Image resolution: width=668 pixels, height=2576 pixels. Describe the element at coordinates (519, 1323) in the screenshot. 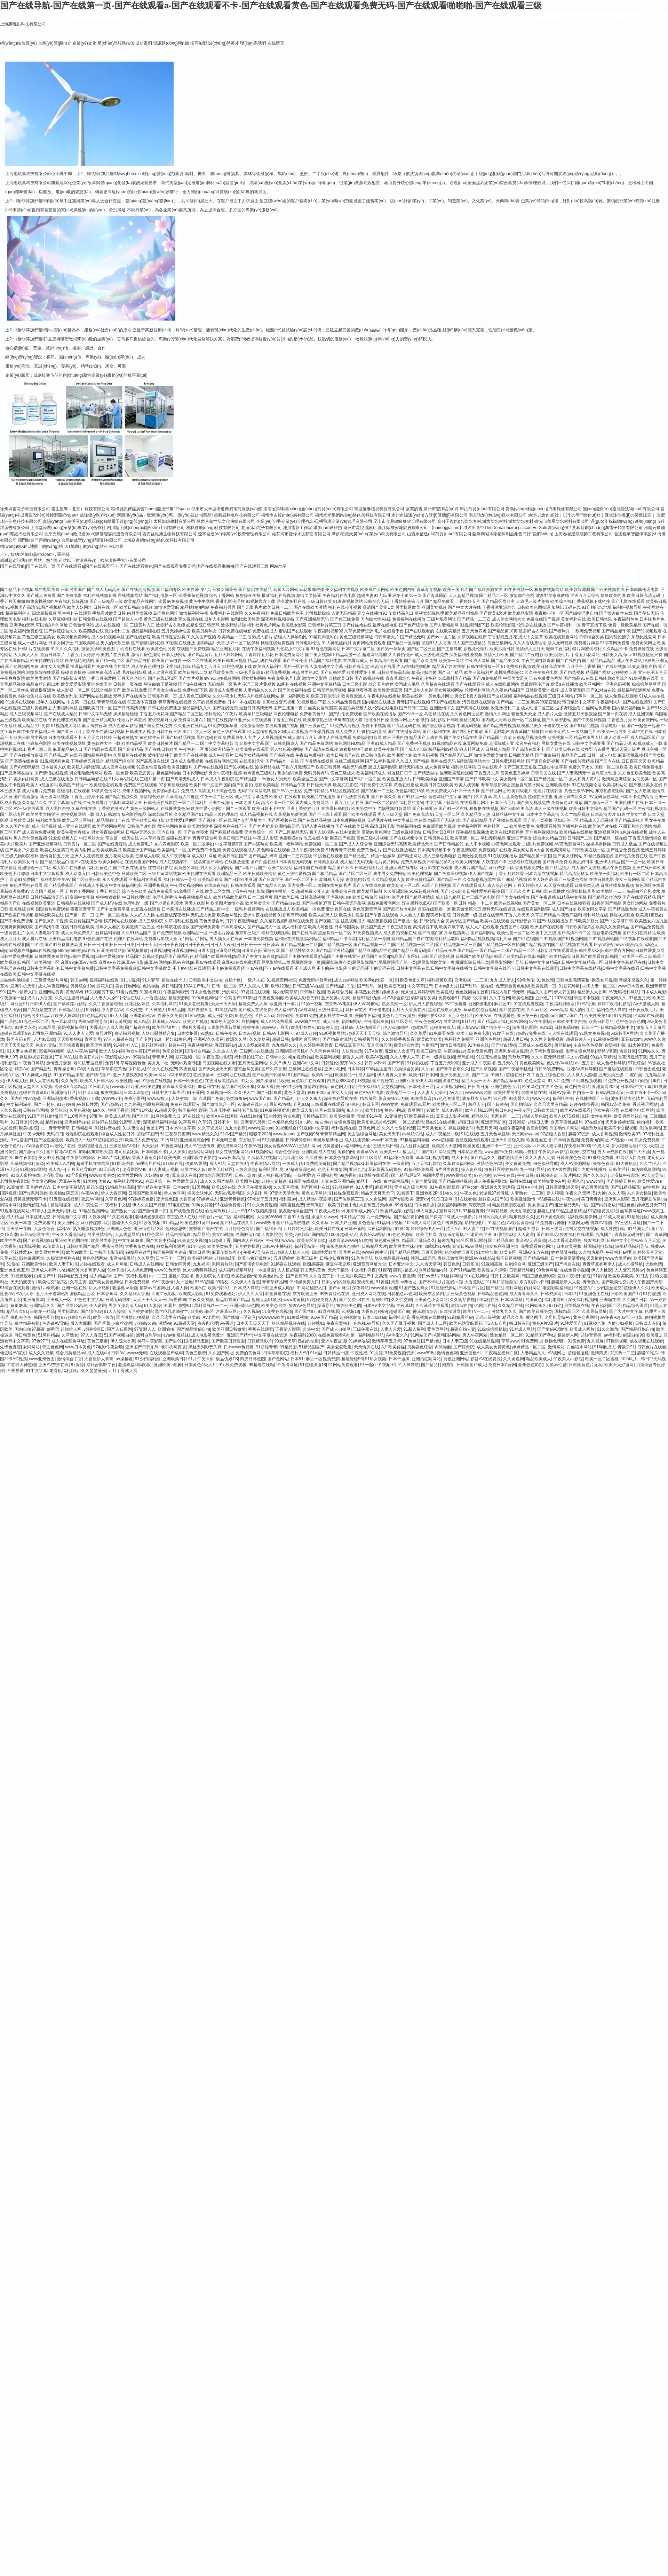

I see `韩日韩有码` at that location.